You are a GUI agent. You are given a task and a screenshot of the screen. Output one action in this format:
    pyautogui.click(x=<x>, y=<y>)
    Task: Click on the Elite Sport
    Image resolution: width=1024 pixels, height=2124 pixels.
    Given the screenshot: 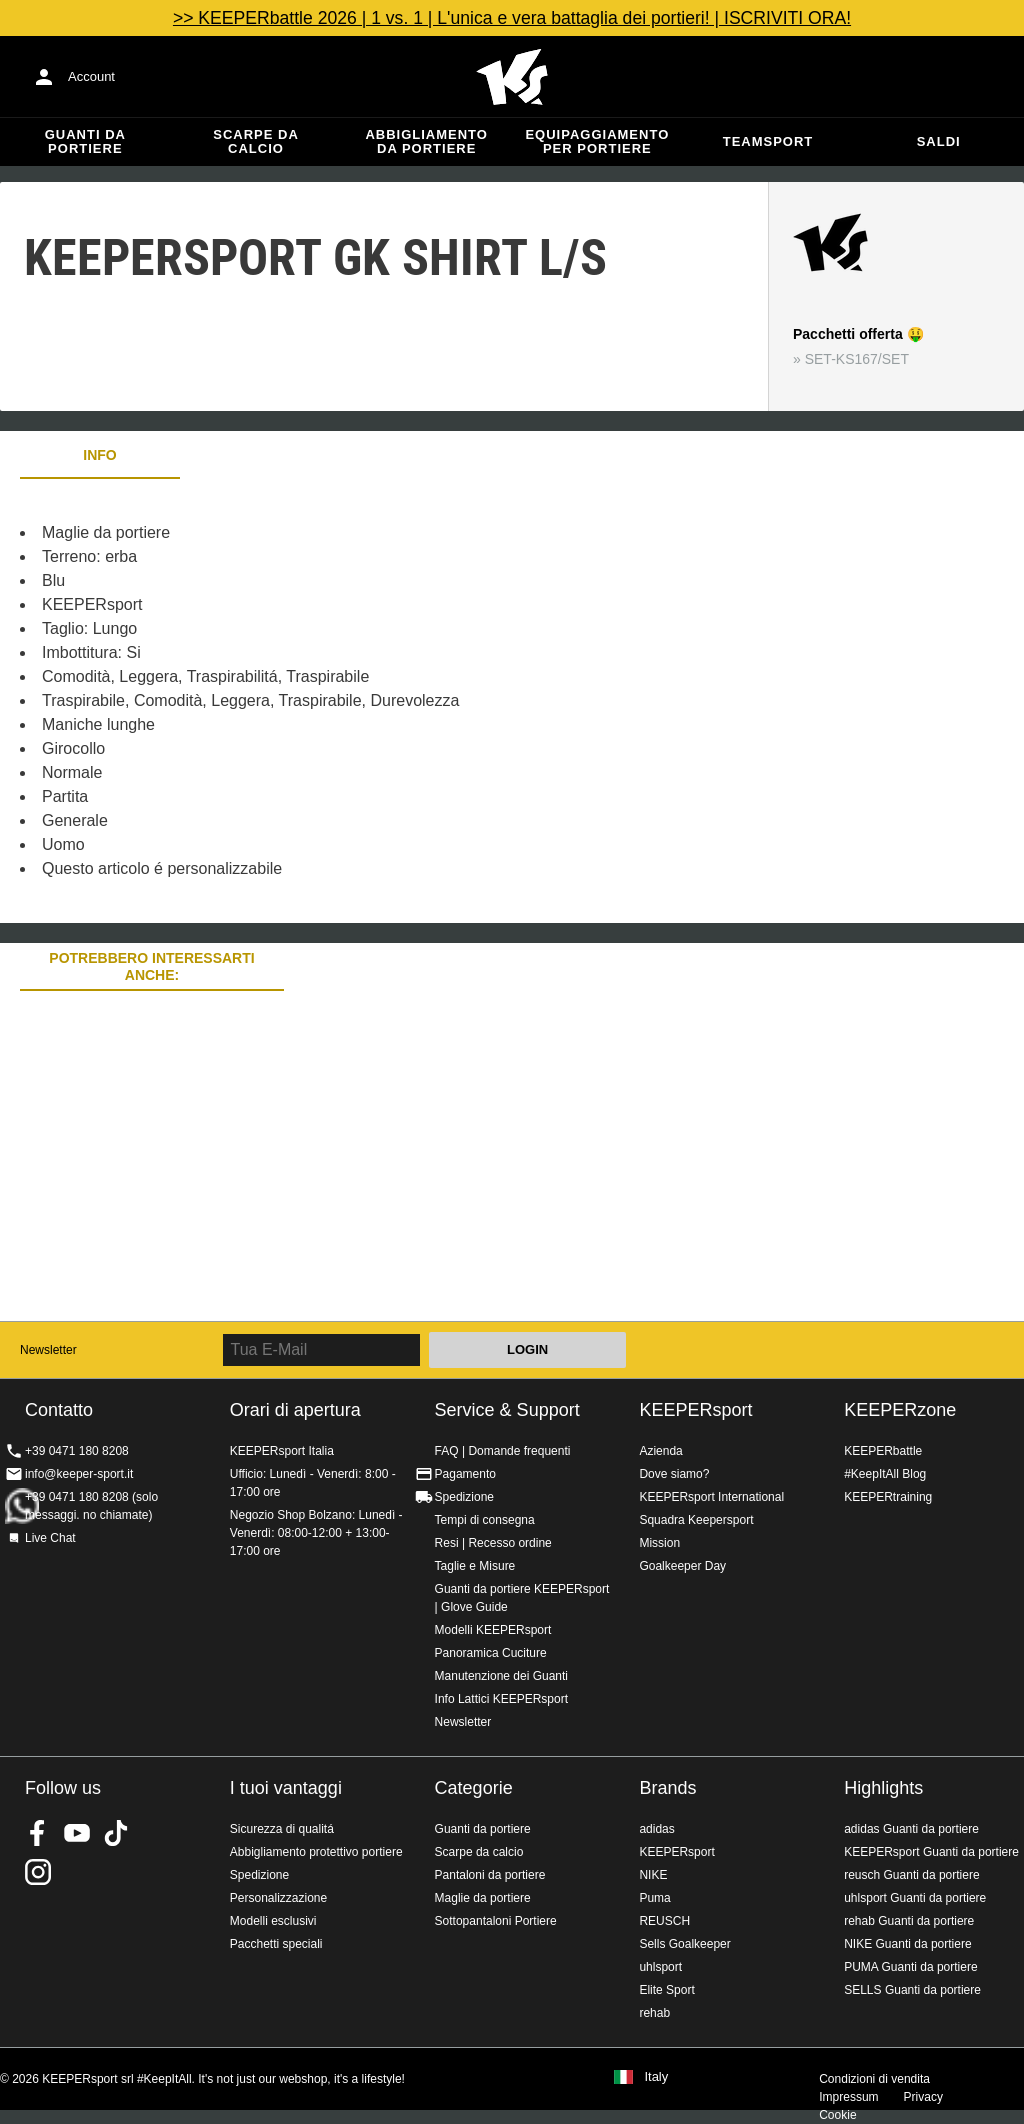 What is the action you would take?
    pyautogui.click(x=666, y=1990)
    